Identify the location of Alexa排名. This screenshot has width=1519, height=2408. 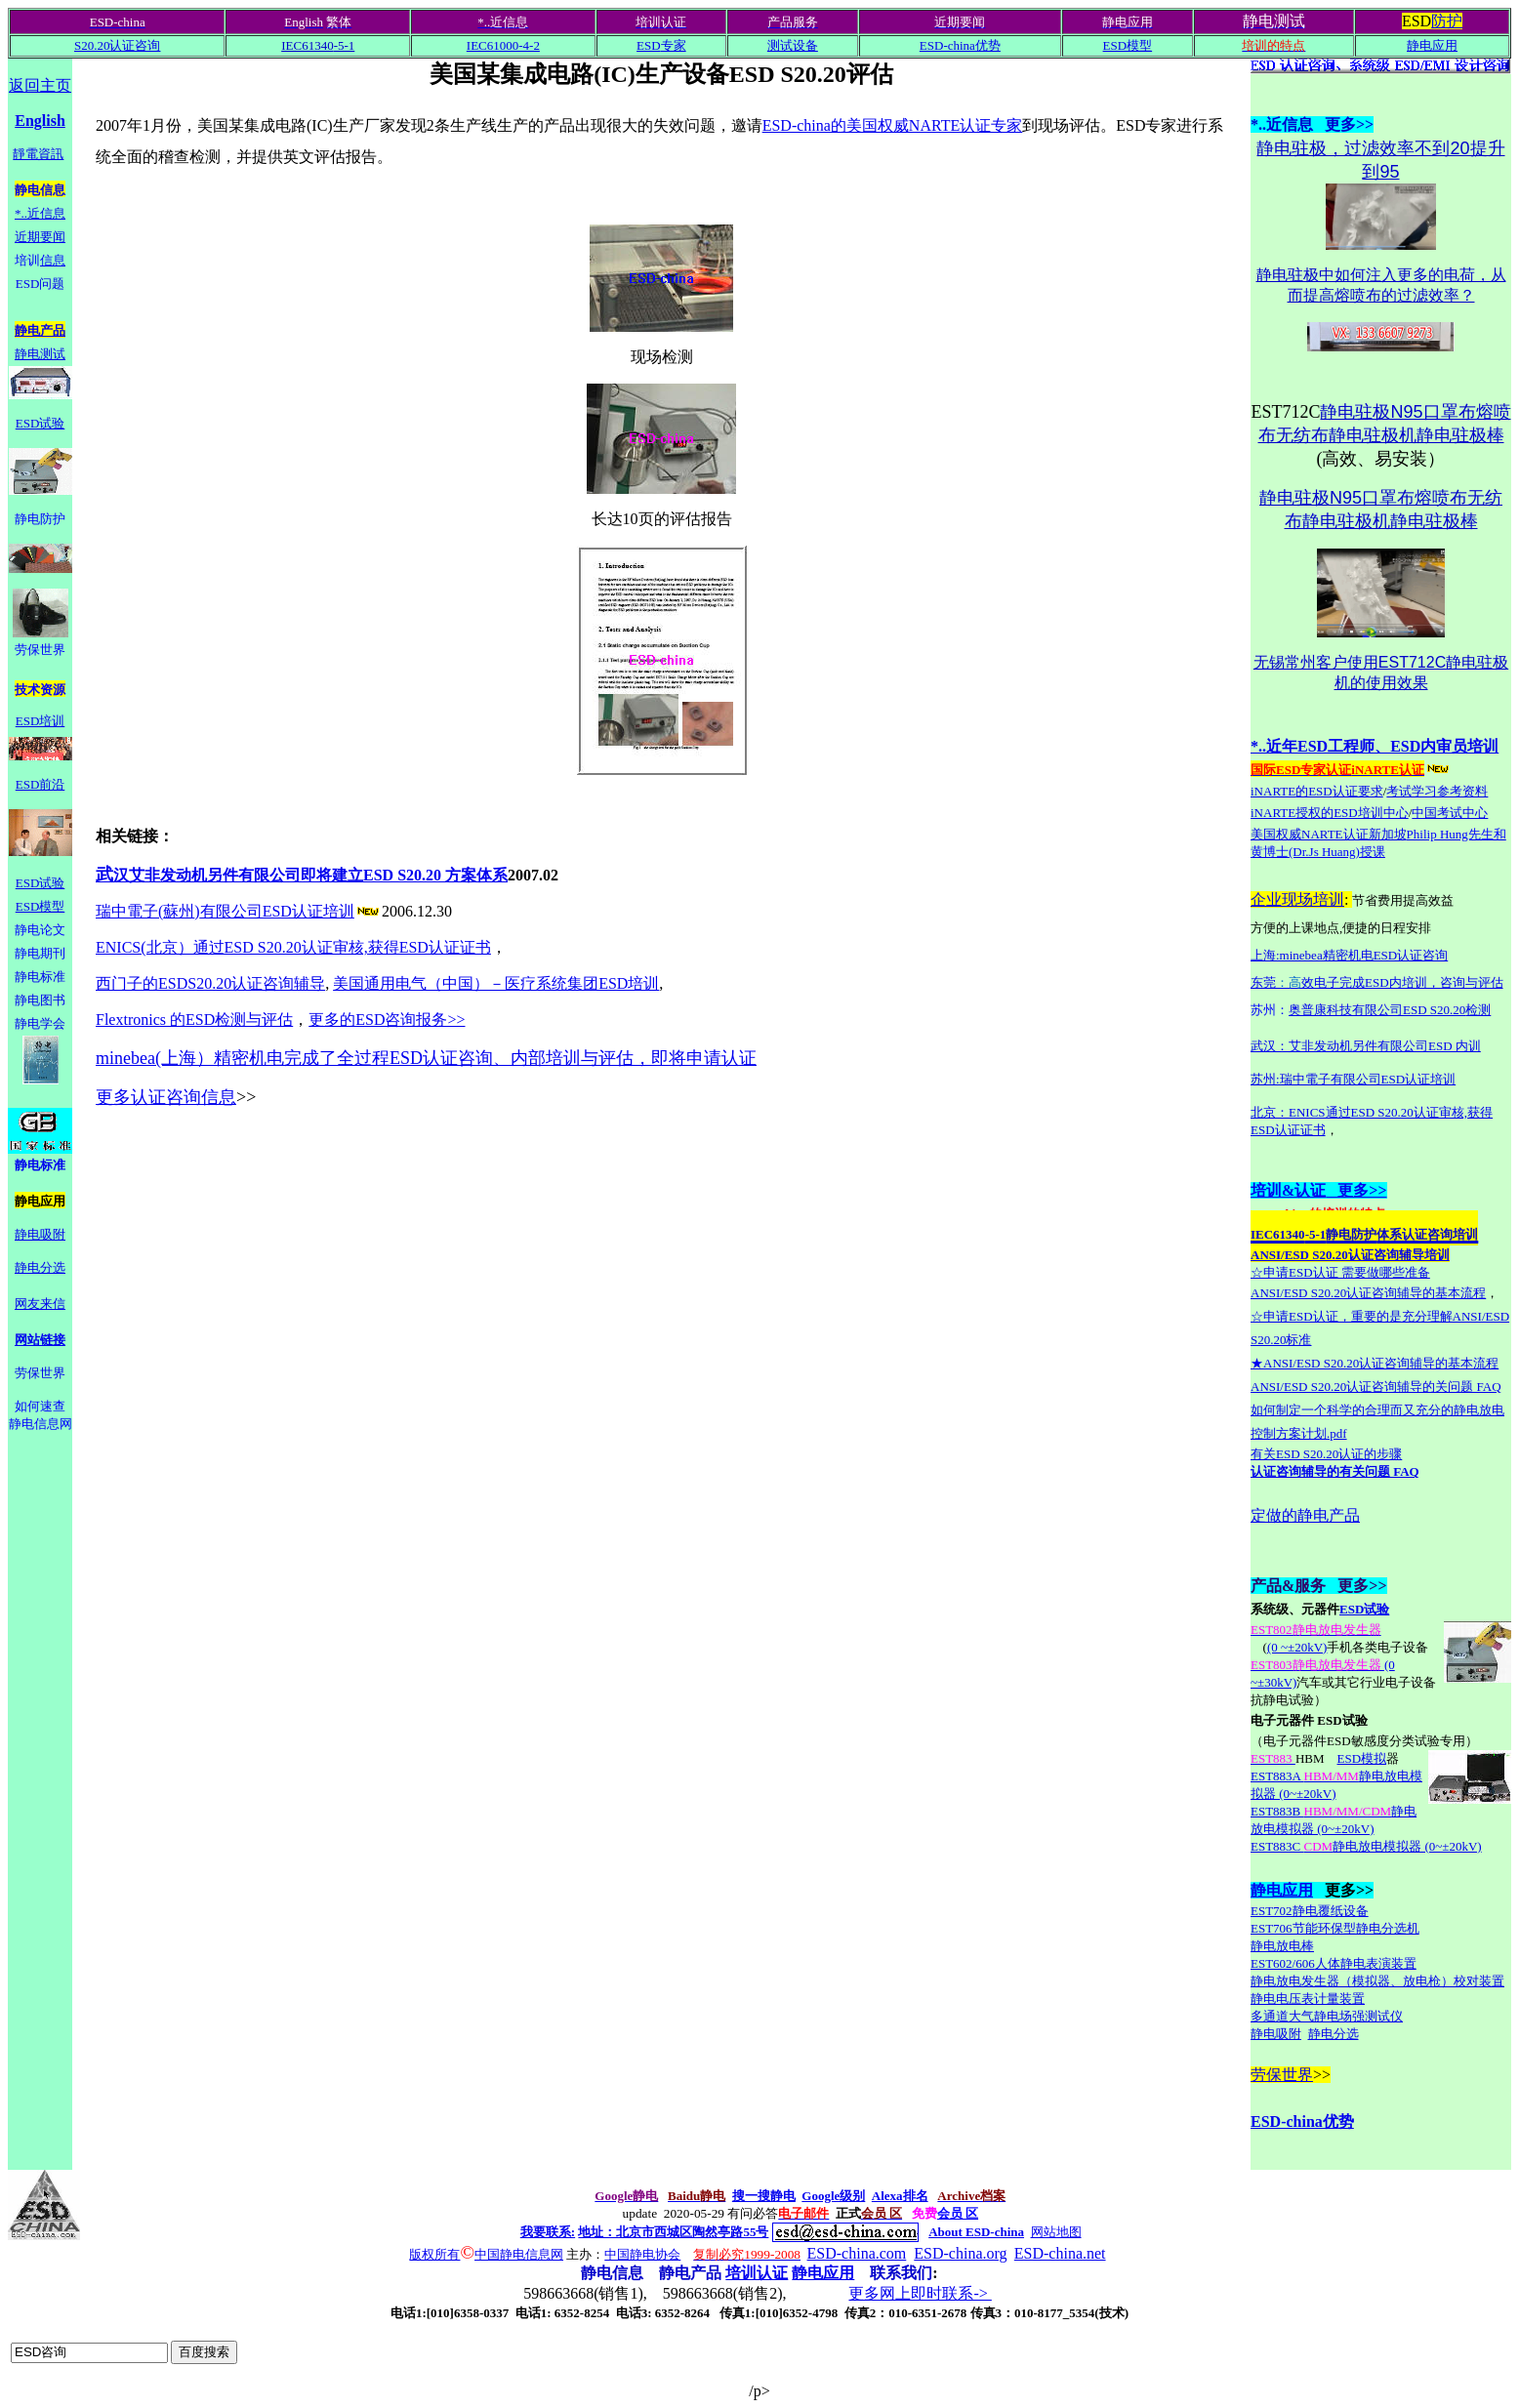
(900, 2195).